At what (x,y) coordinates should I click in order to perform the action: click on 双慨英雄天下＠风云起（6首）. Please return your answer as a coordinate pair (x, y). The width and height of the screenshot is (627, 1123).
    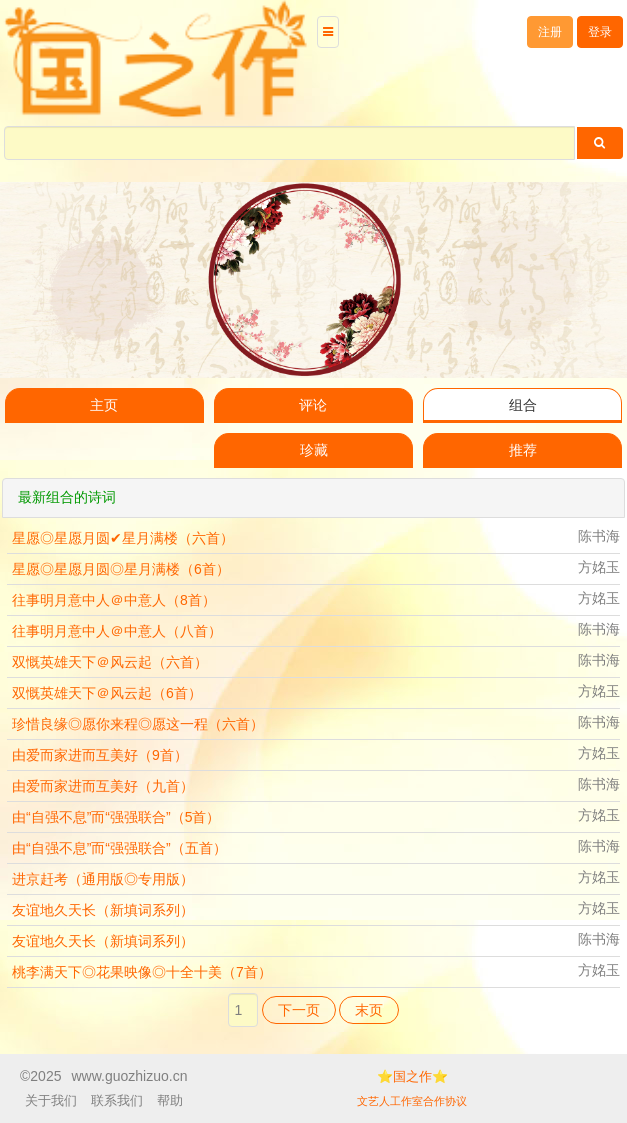
    Looking at the image, I should click on (107, 693).